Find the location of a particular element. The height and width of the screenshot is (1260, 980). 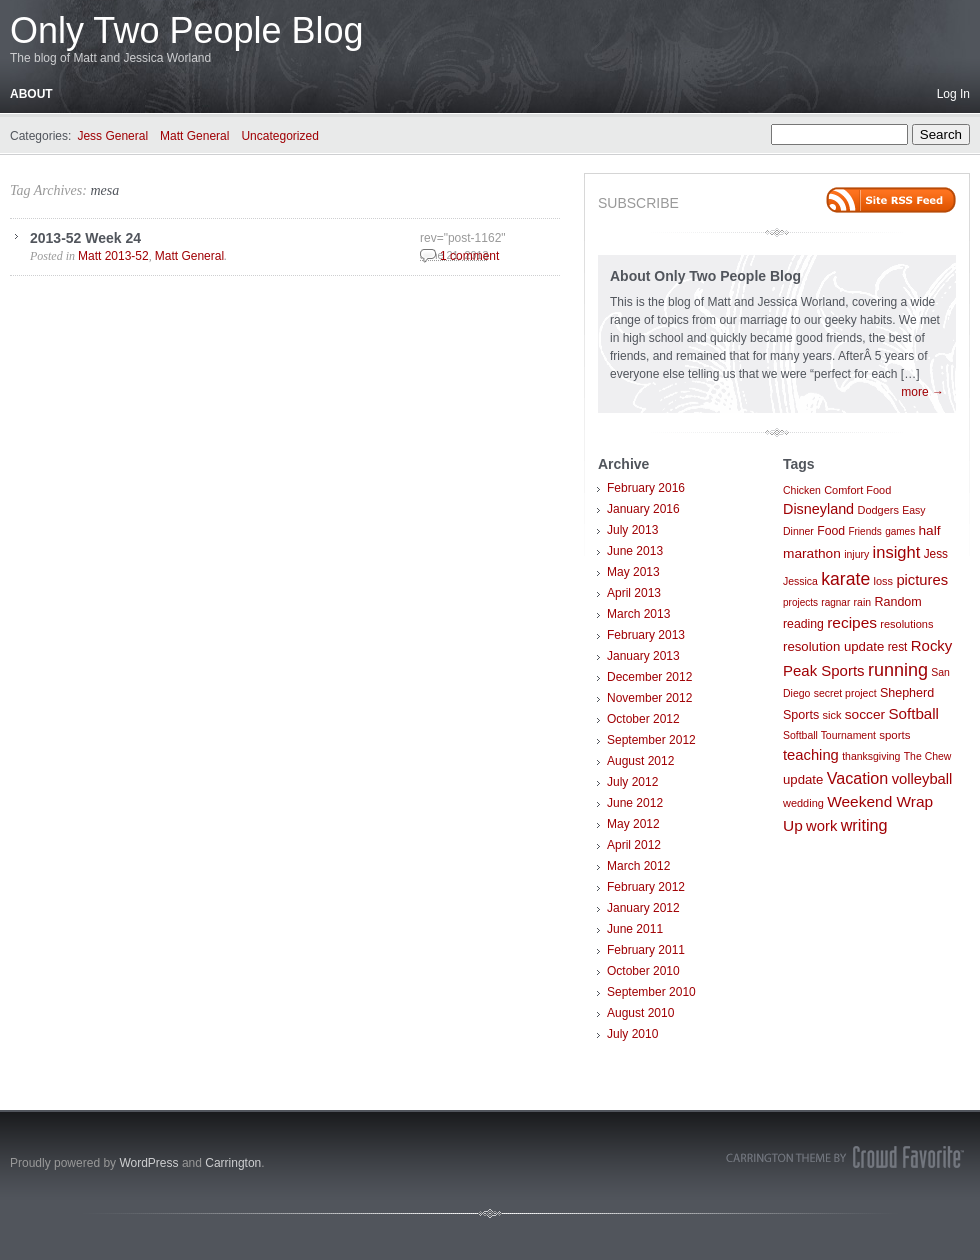

January 2016 is located at coordinates (643, 509).